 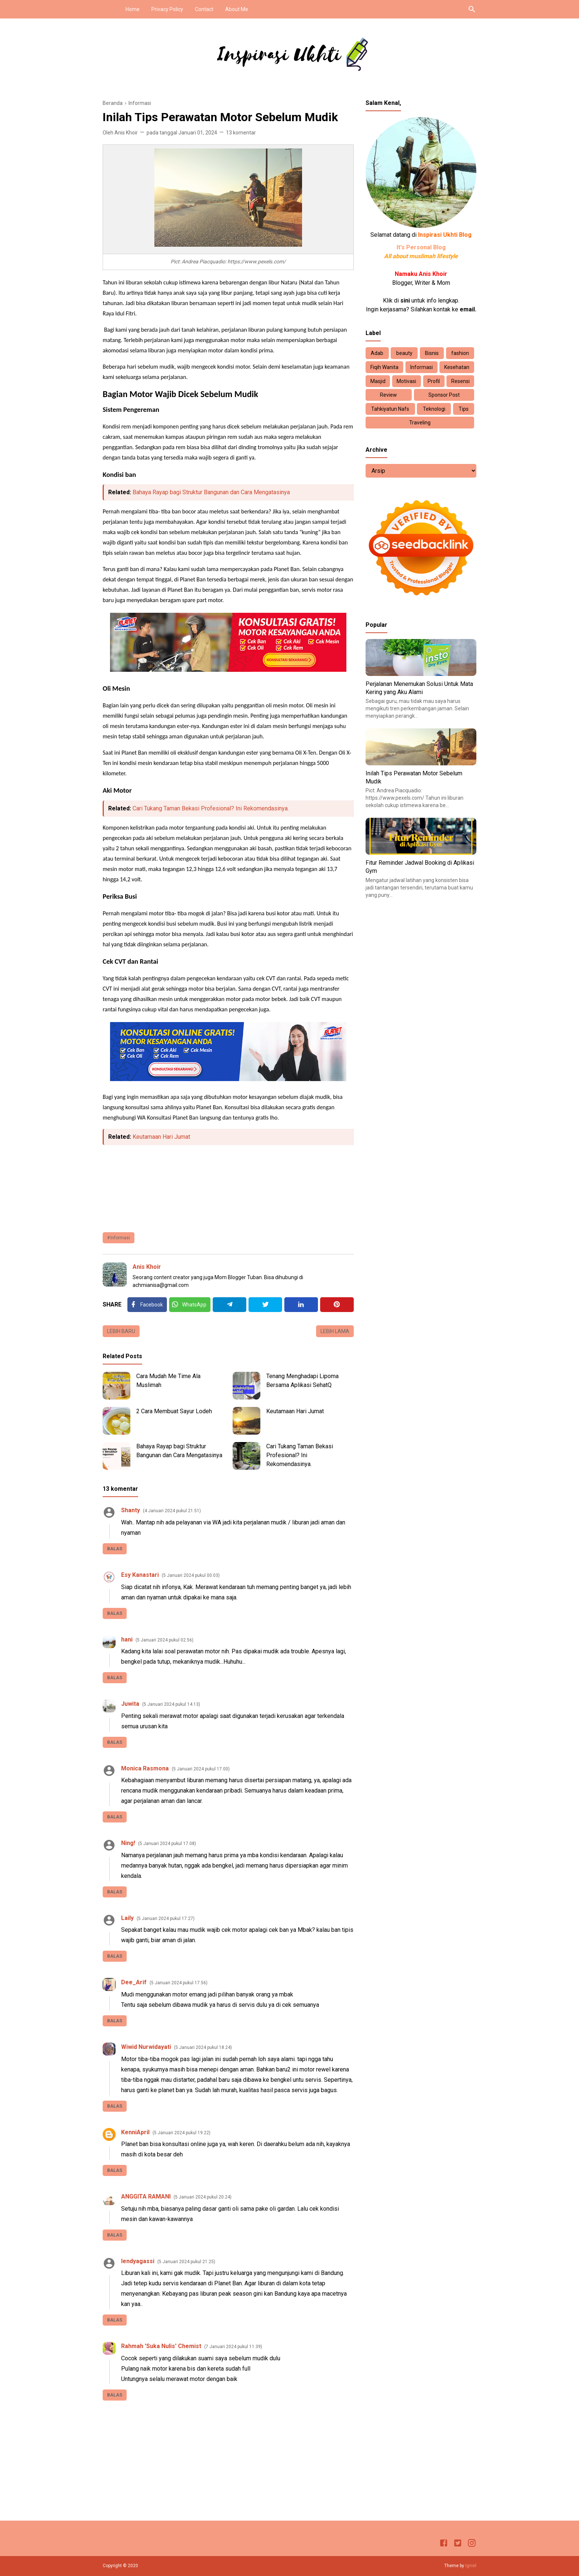 What do you see at coordinates (178, 1982) in the screenshot?
I see `5 Januari 2024 pukul 17.56` at bounding box center [178, 1982].